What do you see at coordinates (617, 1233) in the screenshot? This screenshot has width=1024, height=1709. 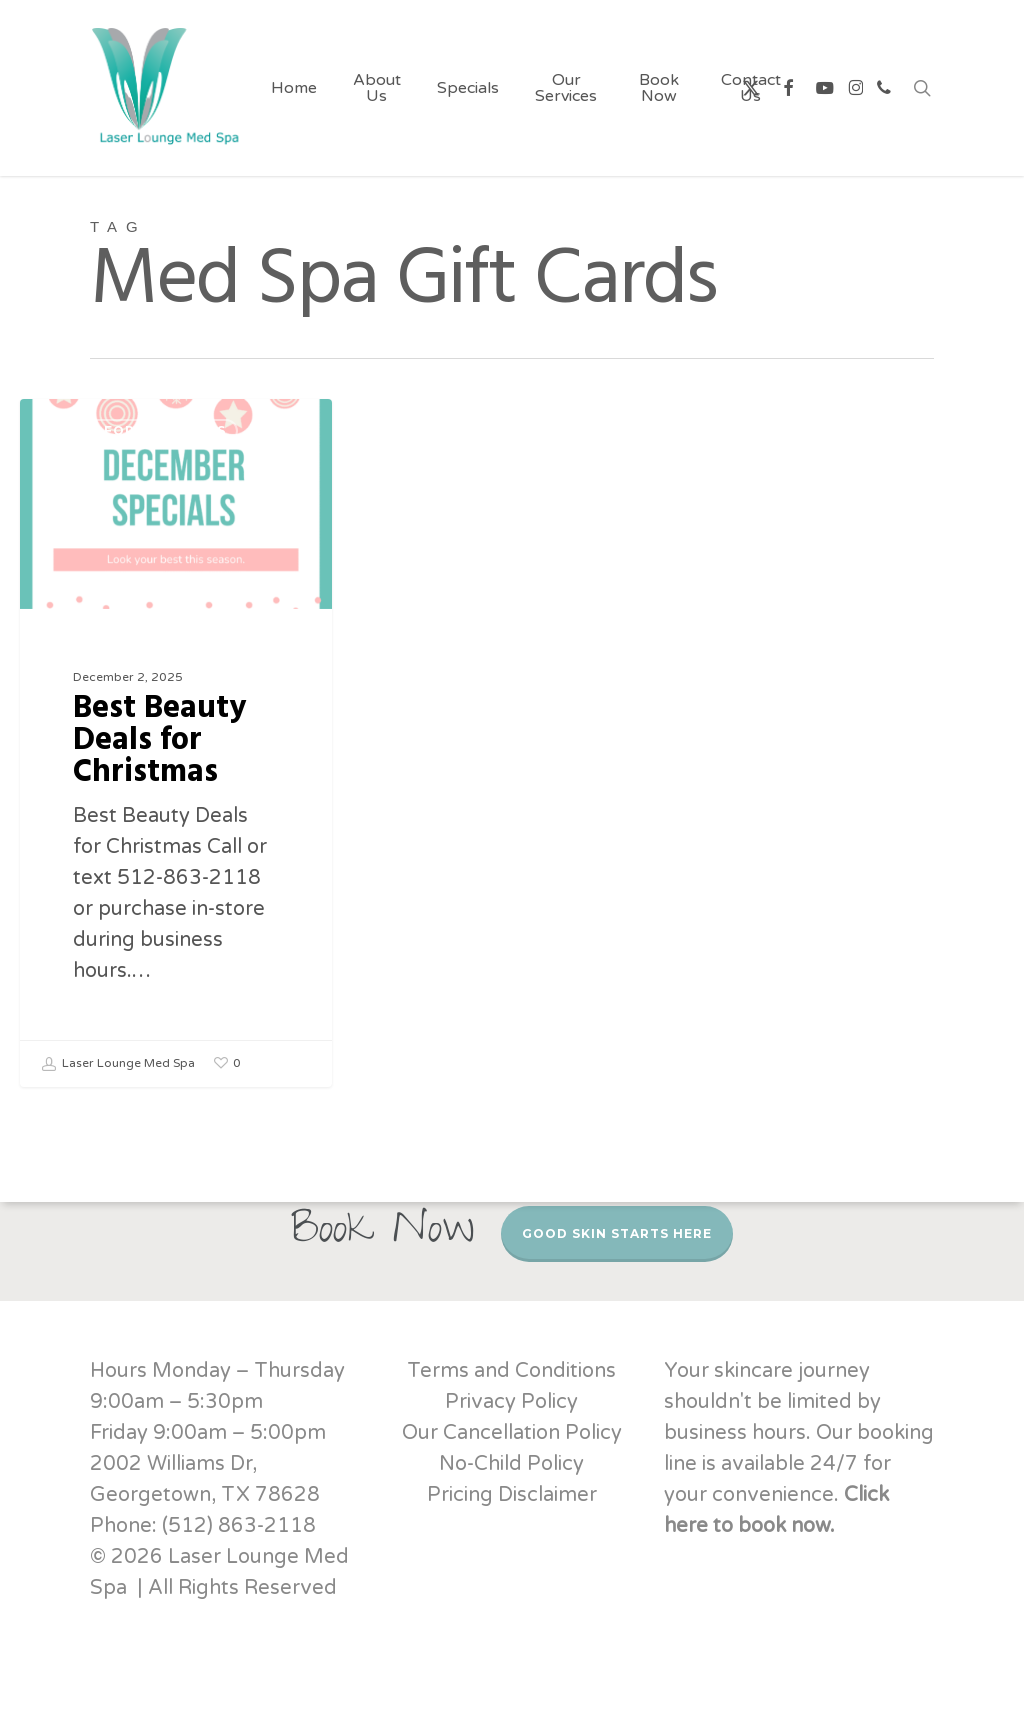 I see `Good Skin Starts Here` at bounding box center [617, 1233].